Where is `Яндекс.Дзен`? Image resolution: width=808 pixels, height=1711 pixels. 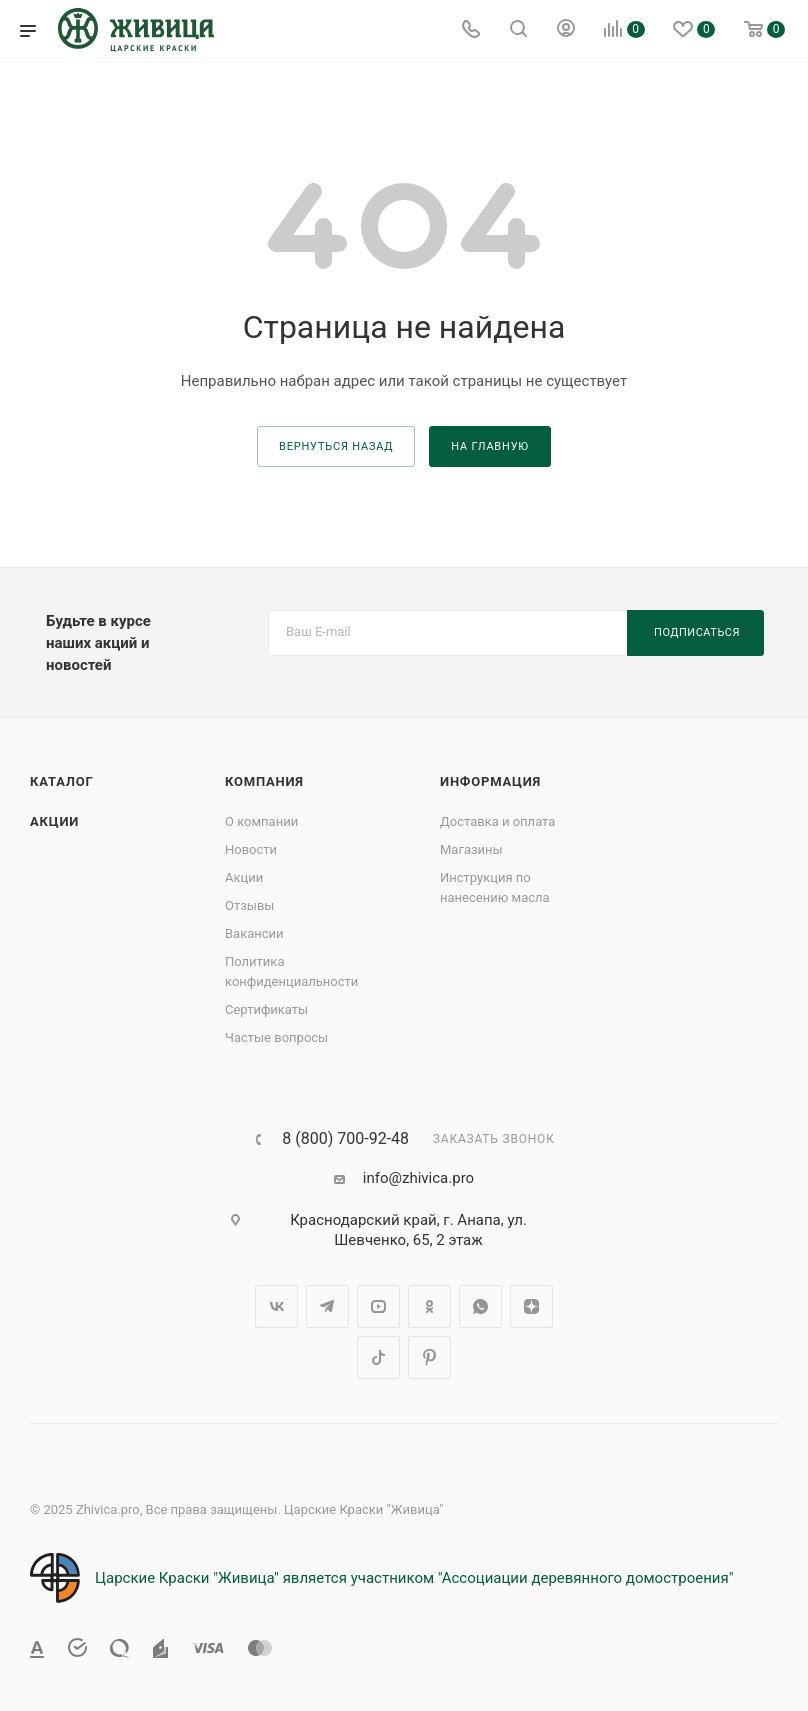
Яндекс.Дзен is located at coordinates (531, 1306).